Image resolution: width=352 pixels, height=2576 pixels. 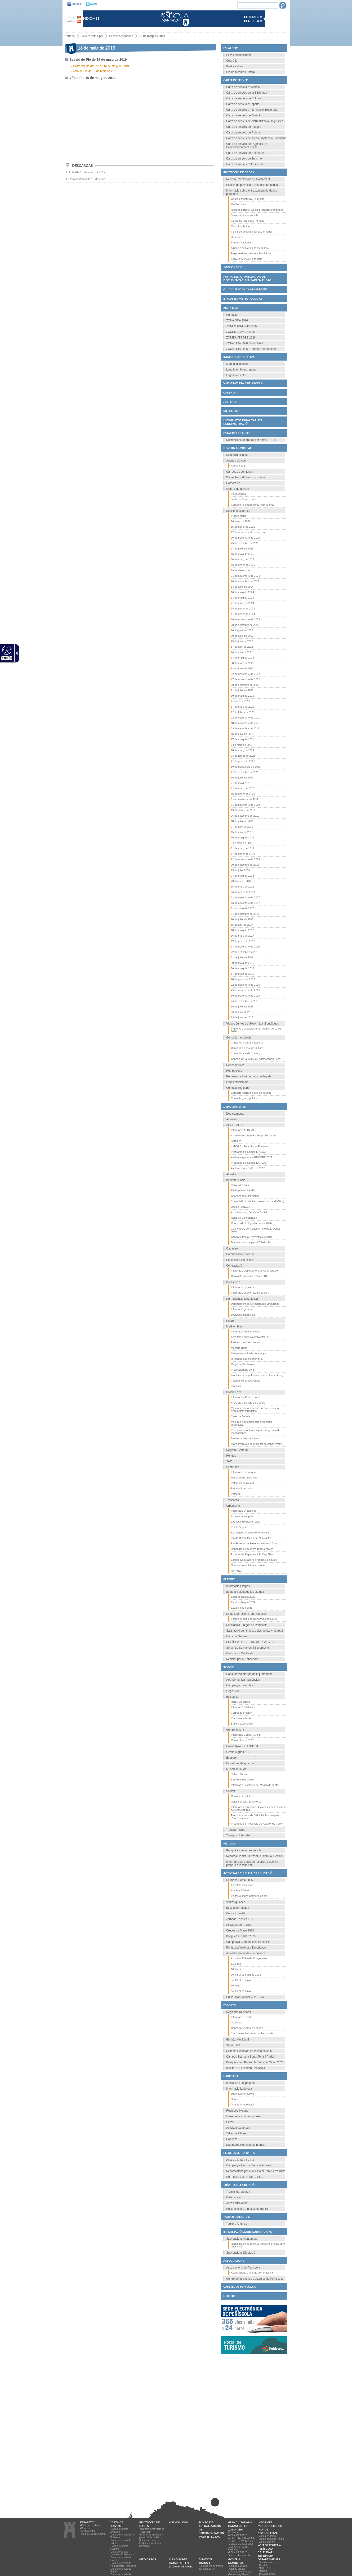 I want to click on Sistema Reserves de Pistes en línia, so click(x=249, y=2051).